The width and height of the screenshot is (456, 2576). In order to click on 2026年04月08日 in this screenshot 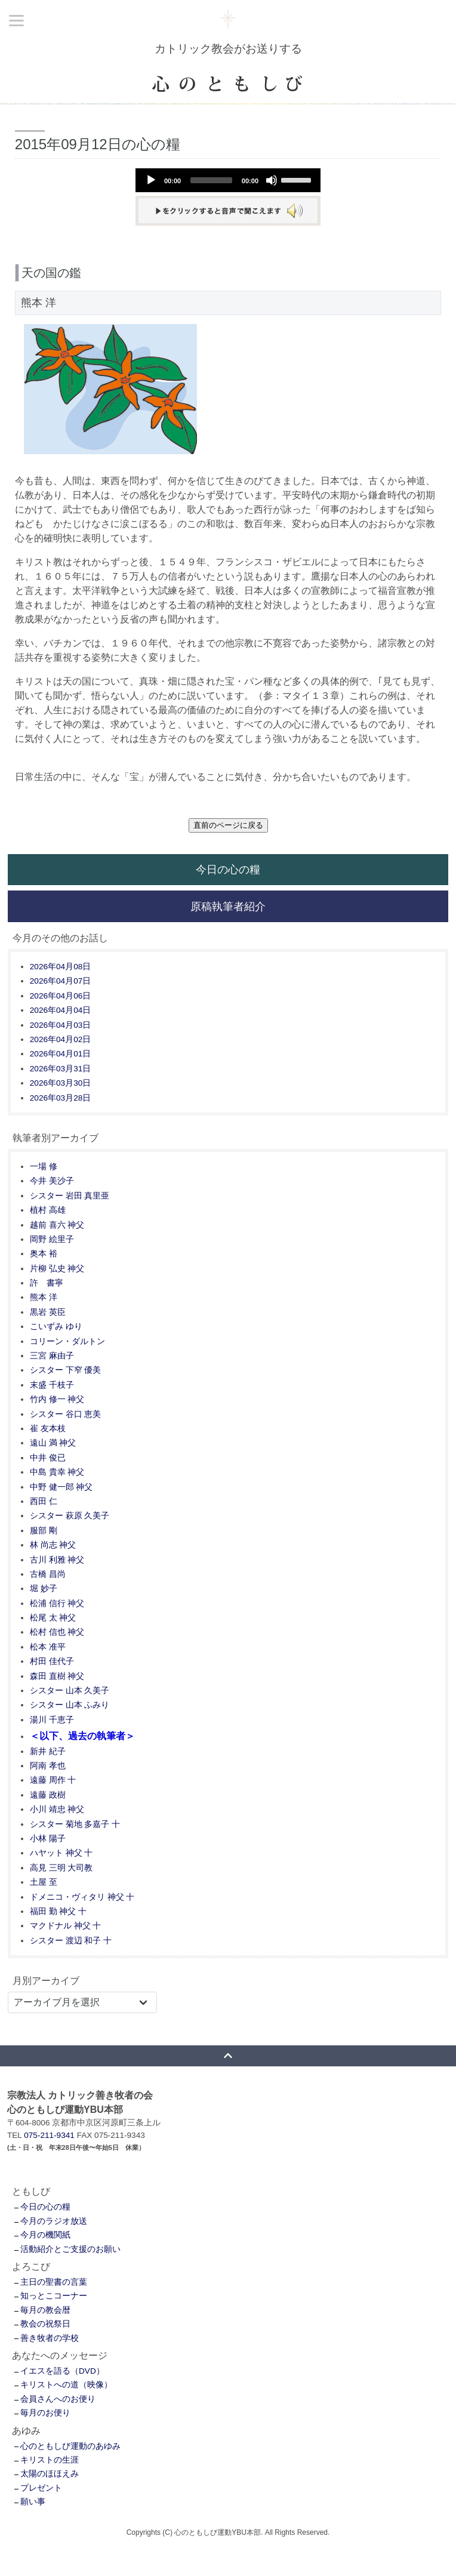, I will do `click(60, 966)`.